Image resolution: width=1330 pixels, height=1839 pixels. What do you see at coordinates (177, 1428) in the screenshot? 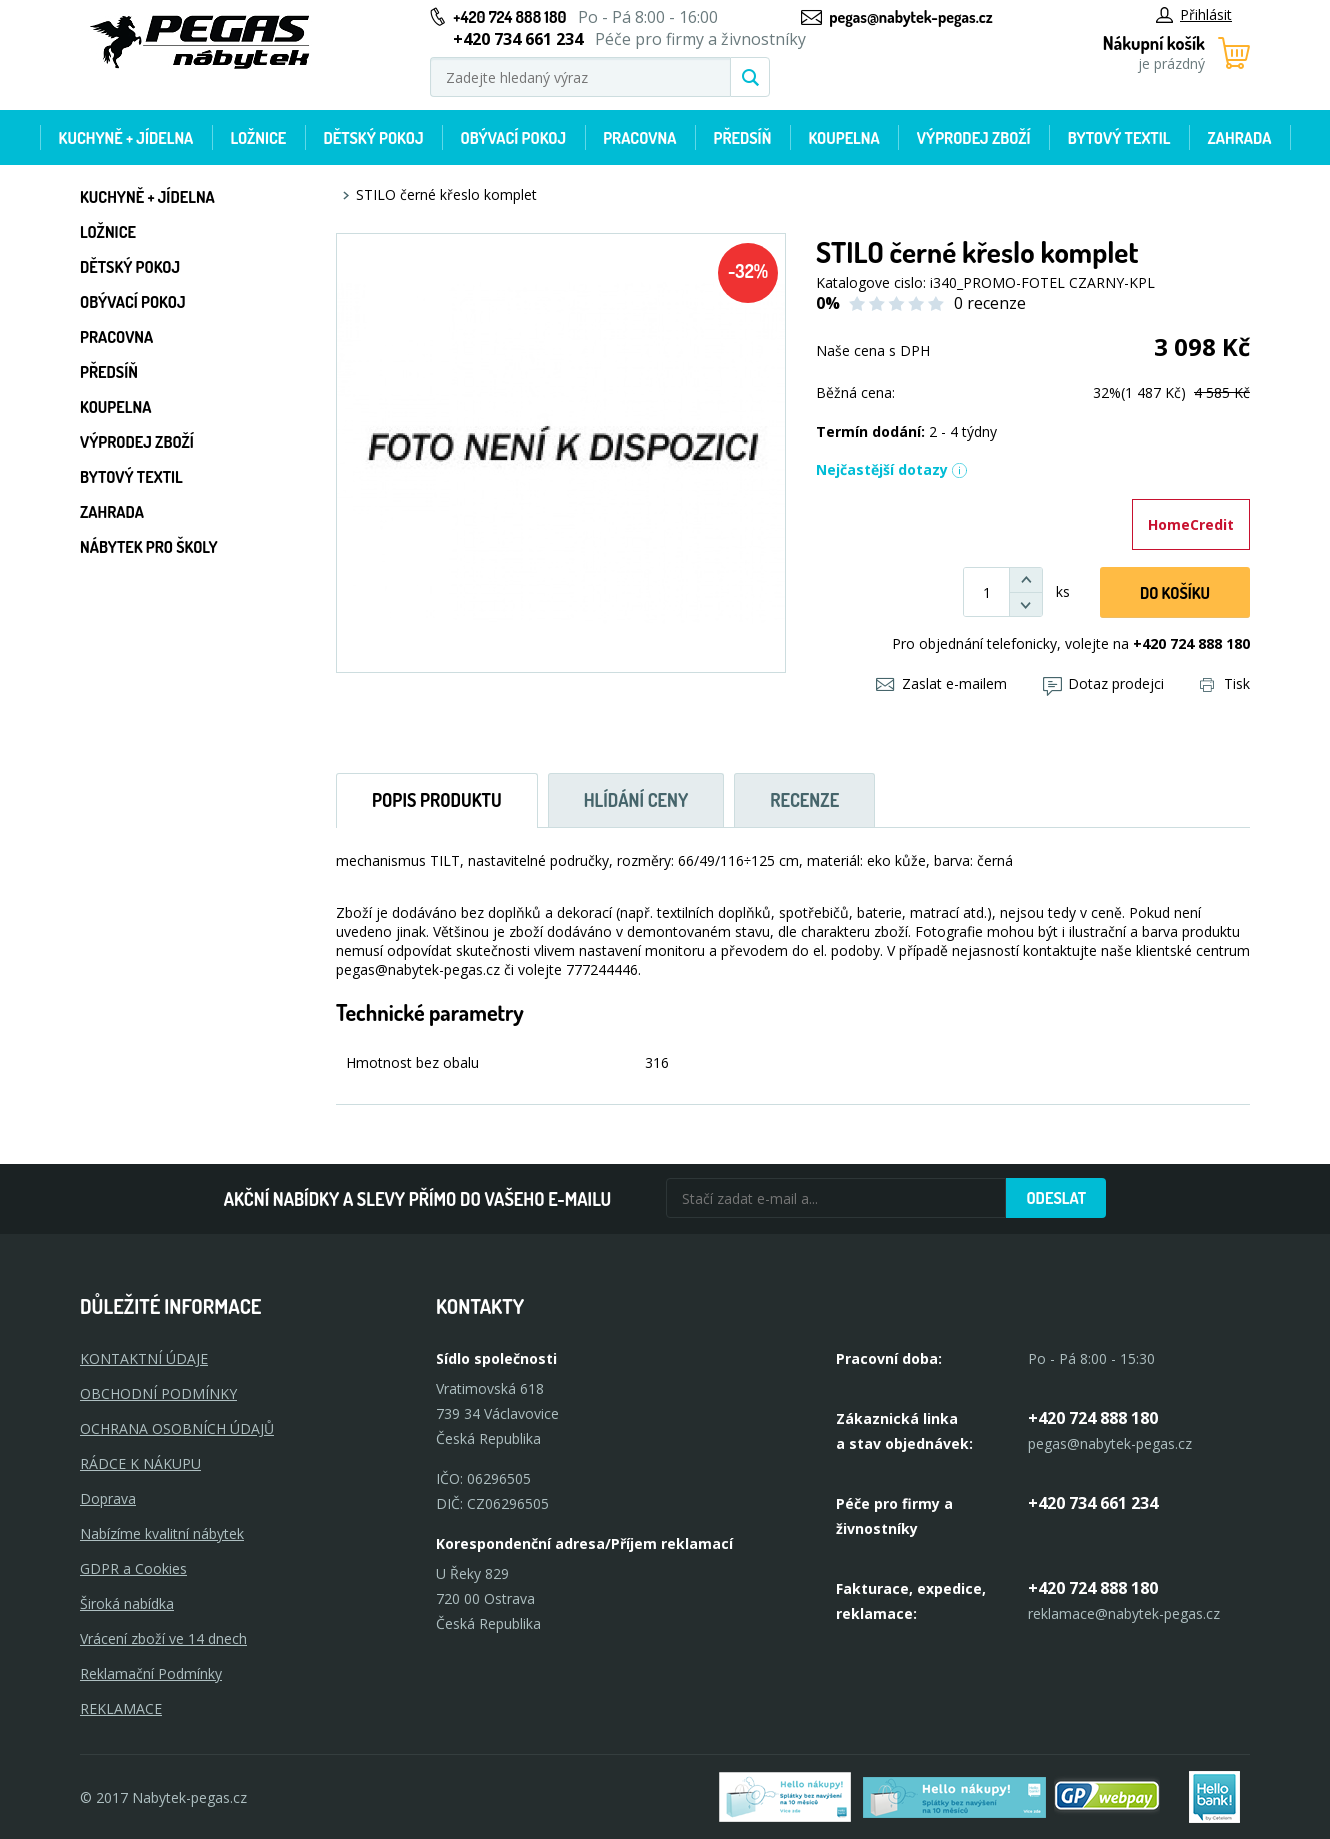
I see `OCHRANA OSOBNÍCH ÚDAJŮ` at bounding box center [177, 1428].